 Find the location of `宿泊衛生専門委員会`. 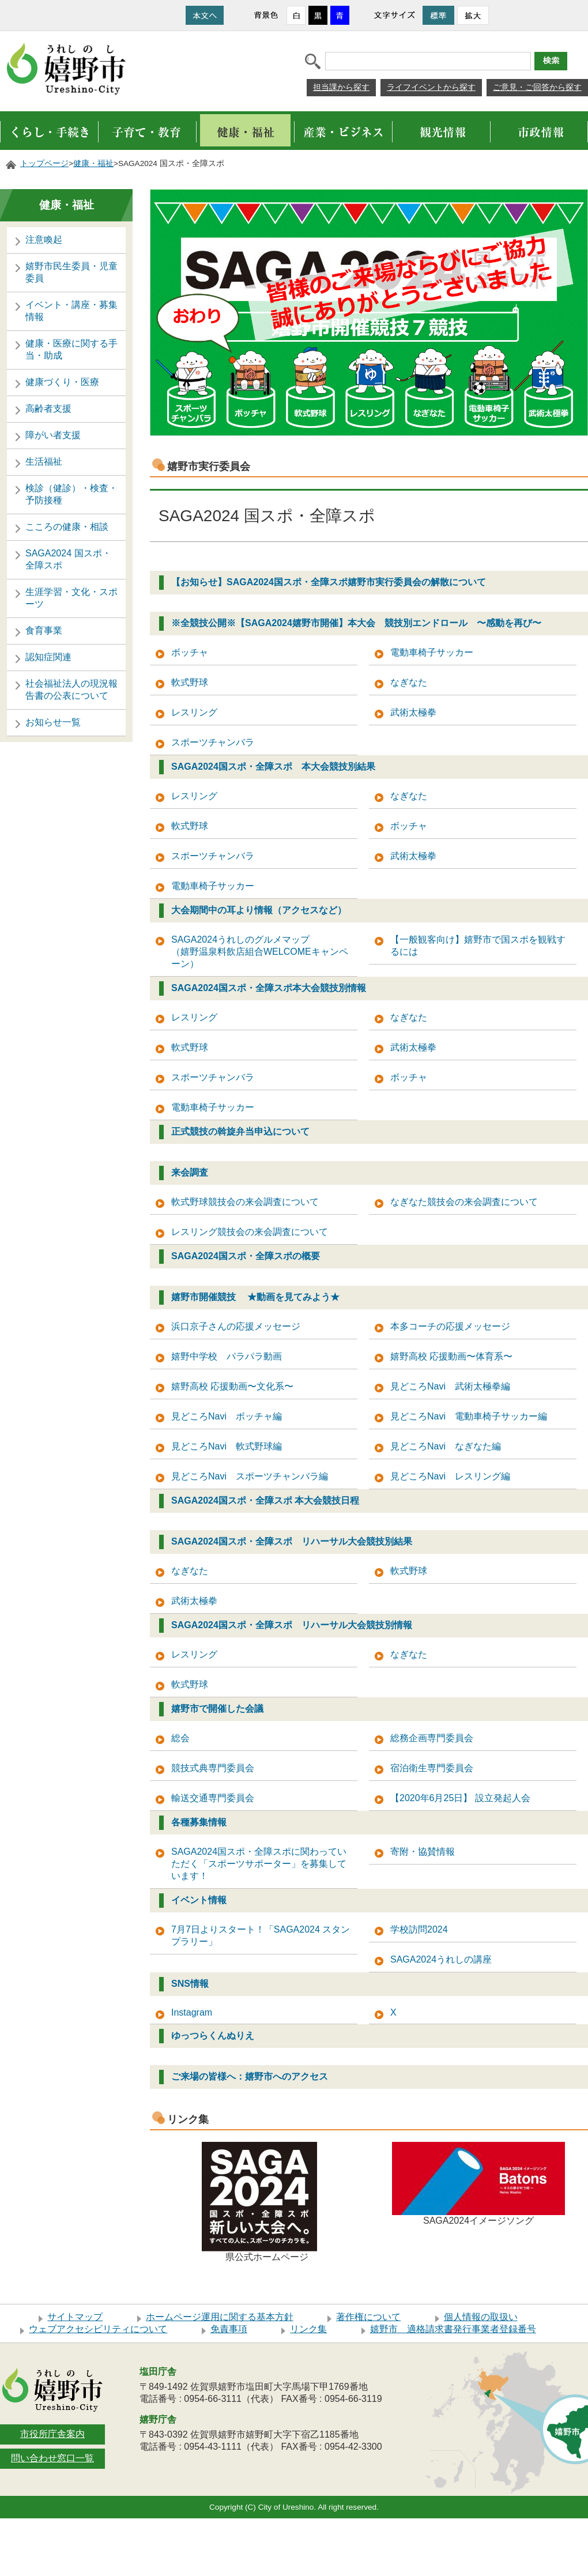

宿泊衛生専門委員会 is located at coordinates (431, 1768).